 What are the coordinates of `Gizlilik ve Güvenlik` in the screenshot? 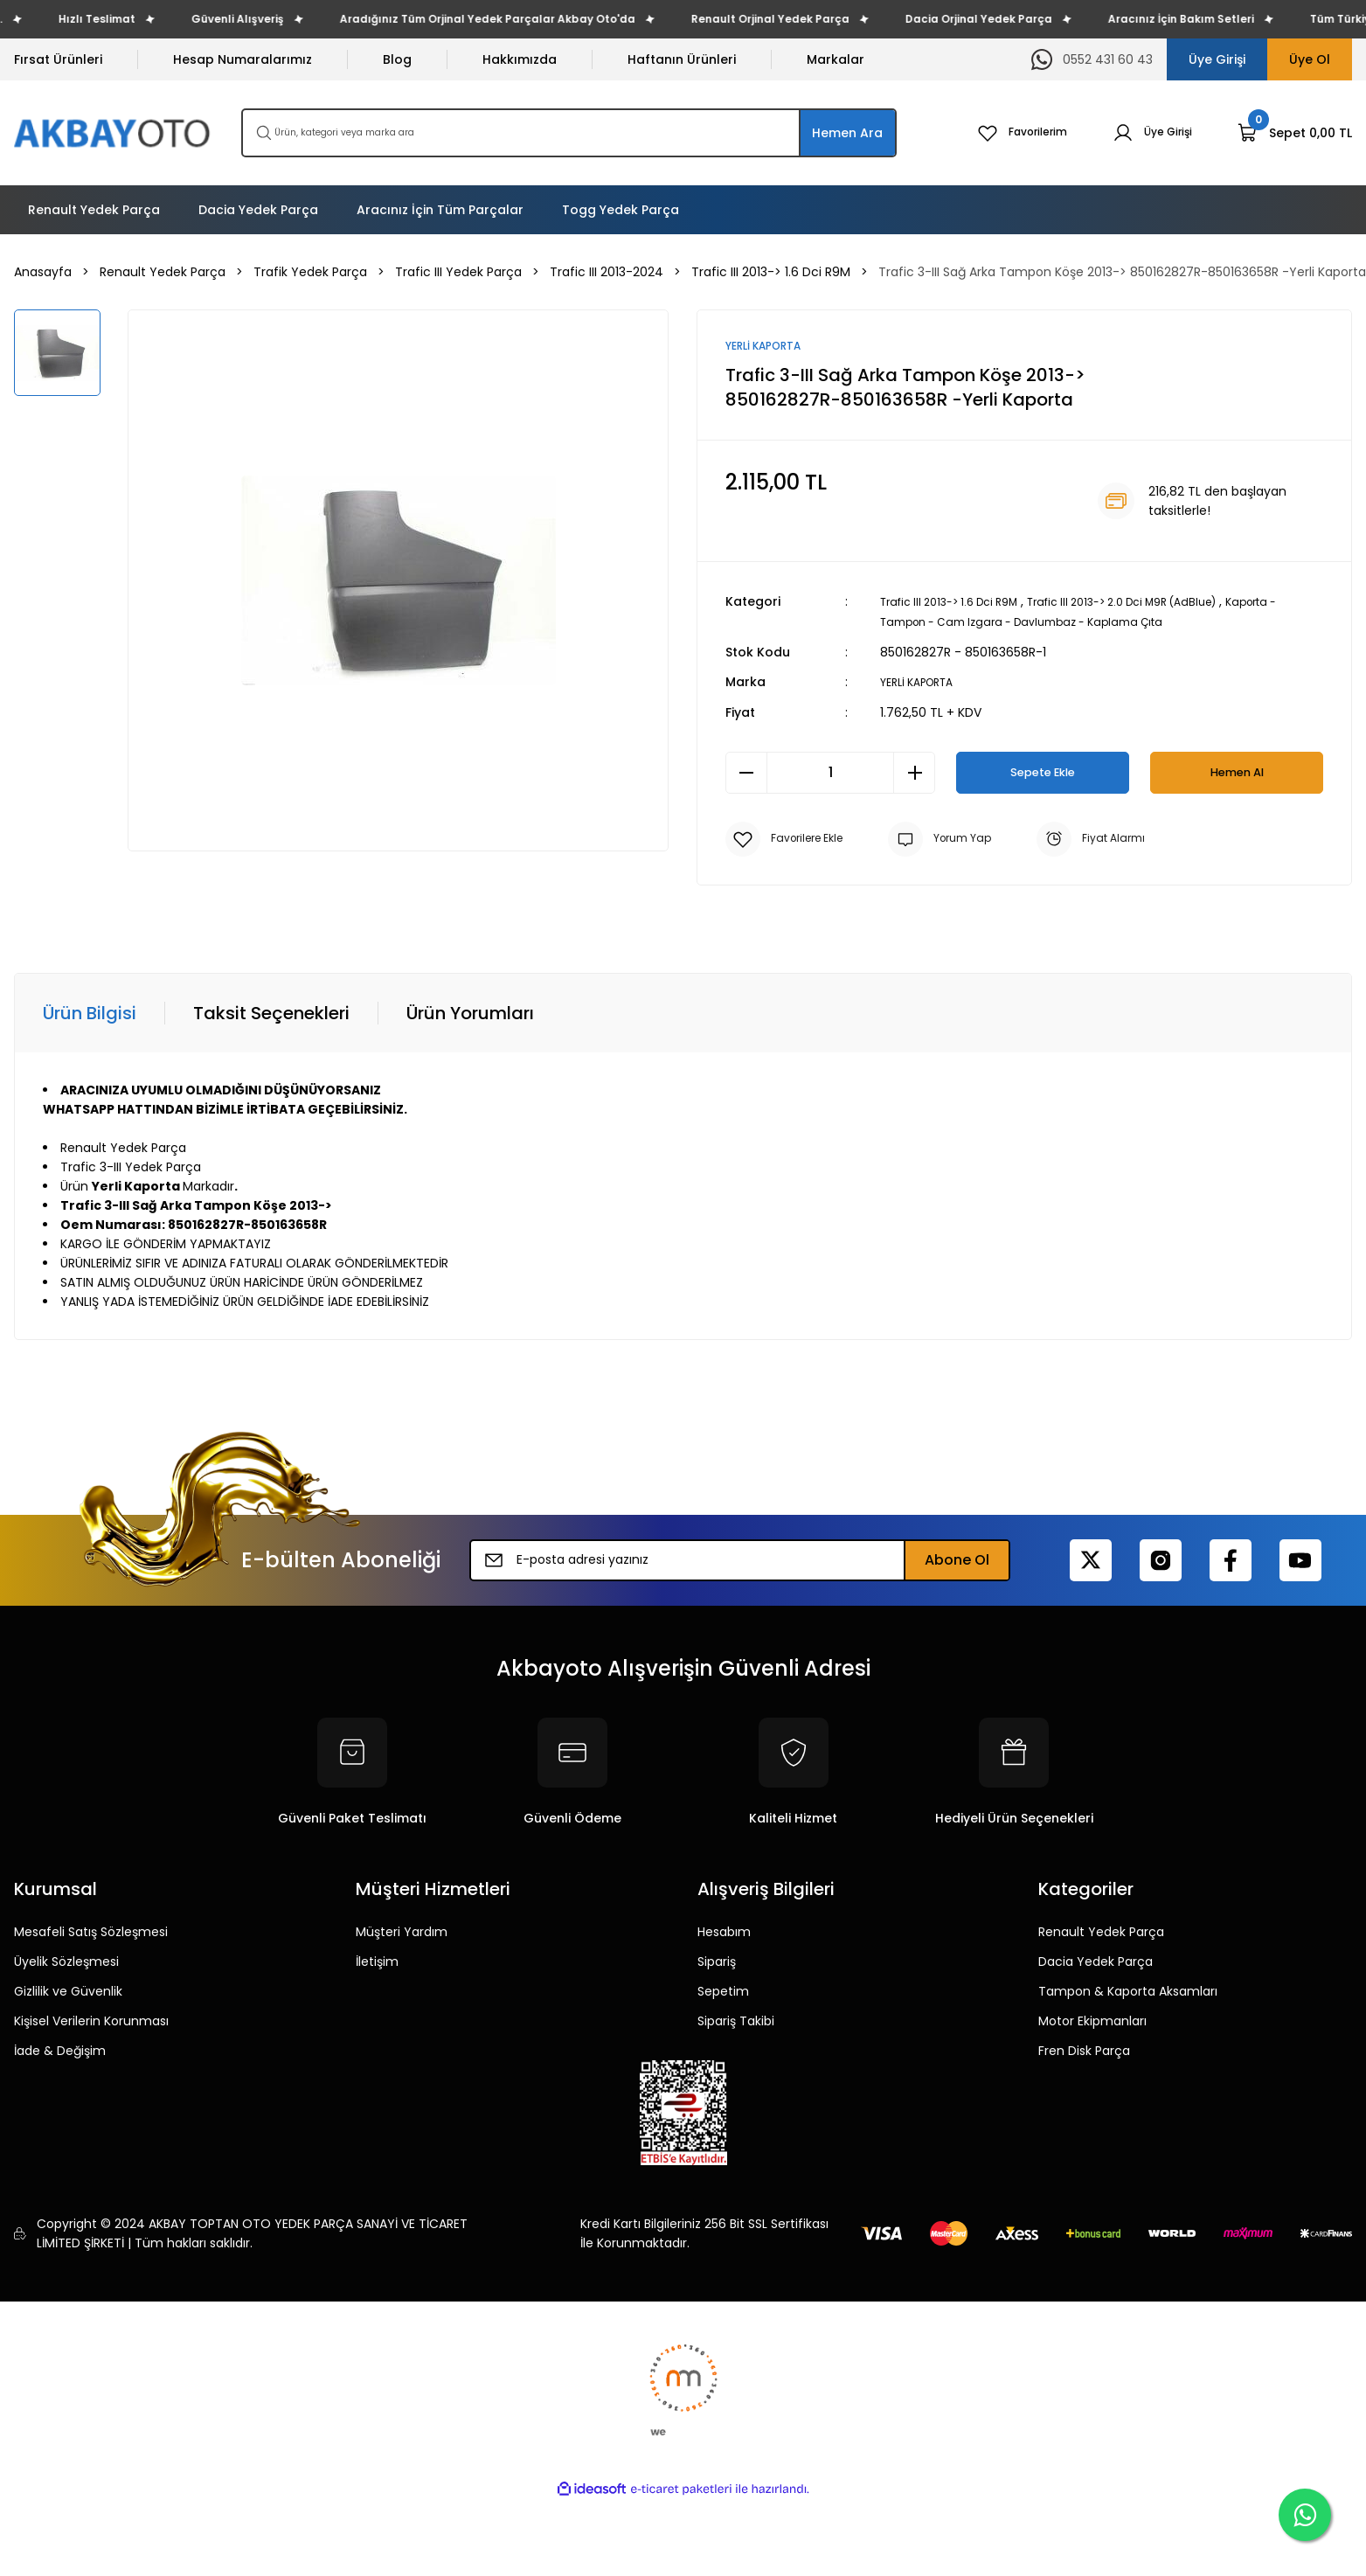 It's located at (68, 1990).